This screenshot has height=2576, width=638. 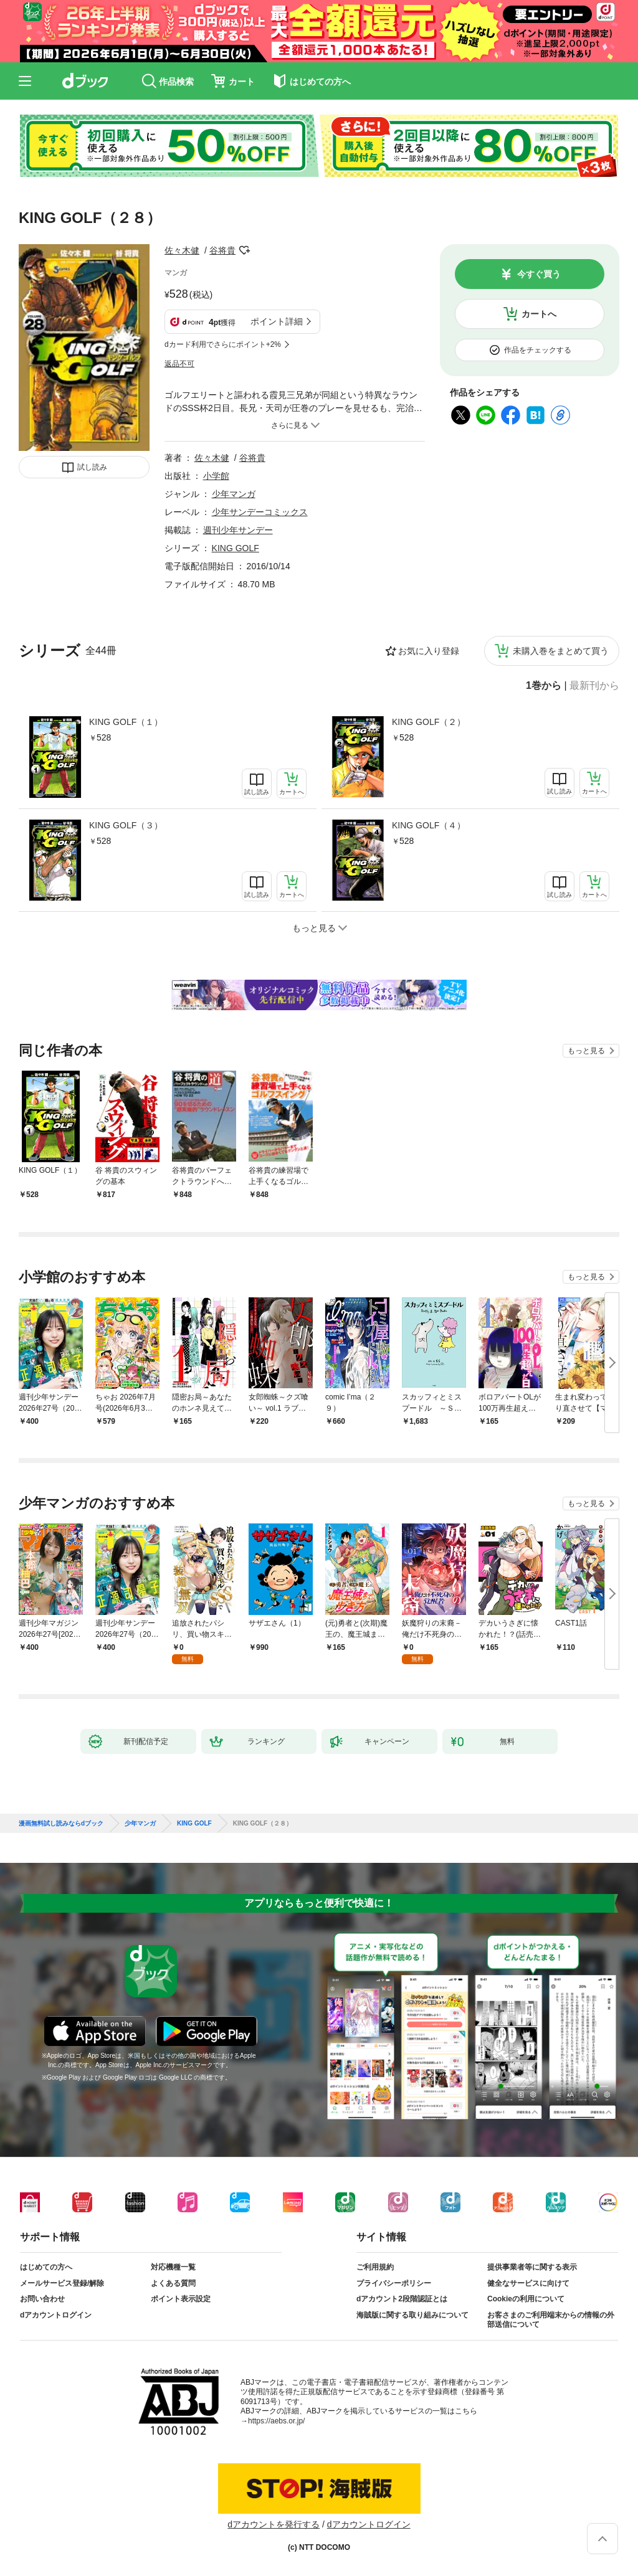 I want to click on プライバシーポリシー, so click(x=393, y=2283).